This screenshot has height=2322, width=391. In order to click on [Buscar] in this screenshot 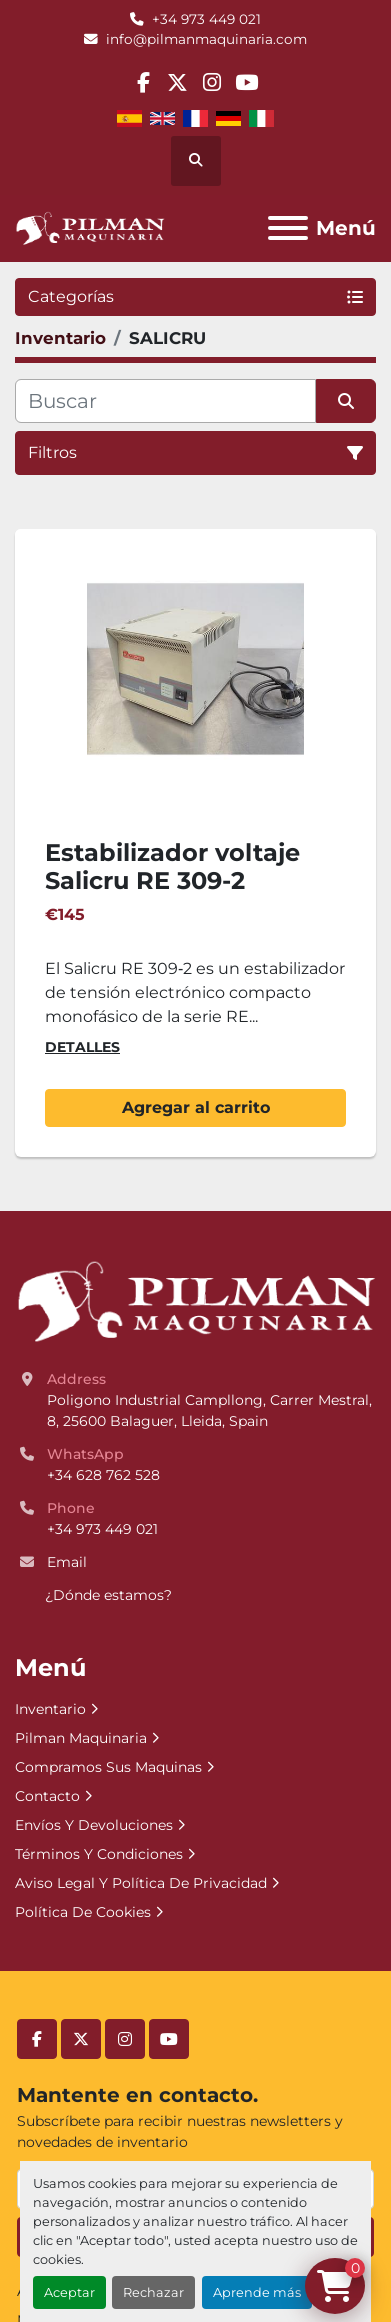, I will do `click(165, 401)`.